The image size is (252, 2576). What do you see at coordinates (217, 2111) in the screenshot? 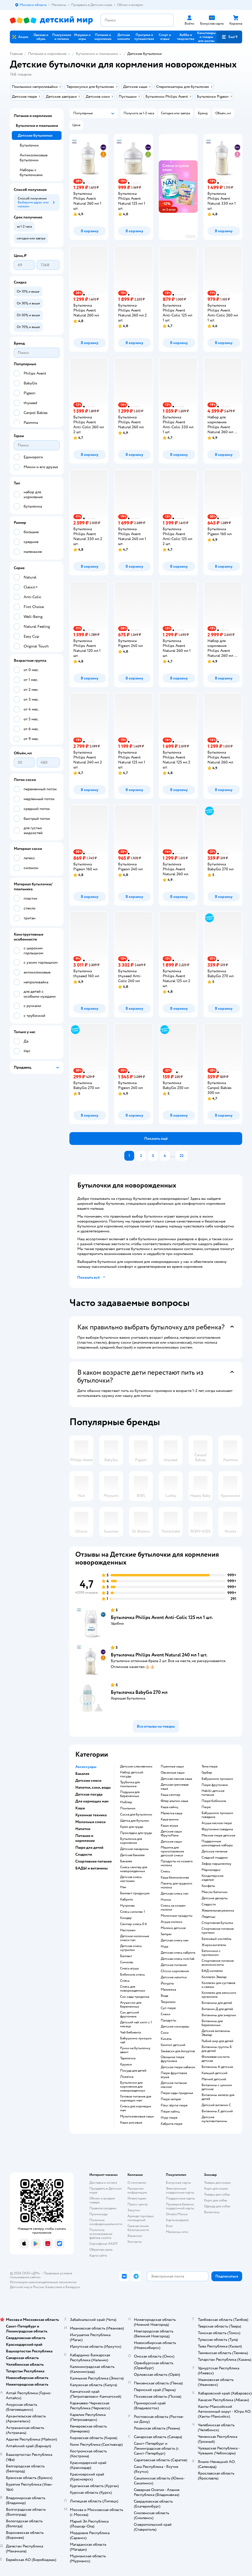
I see `Витамины Е детский` at bounding box center [217, 2111].